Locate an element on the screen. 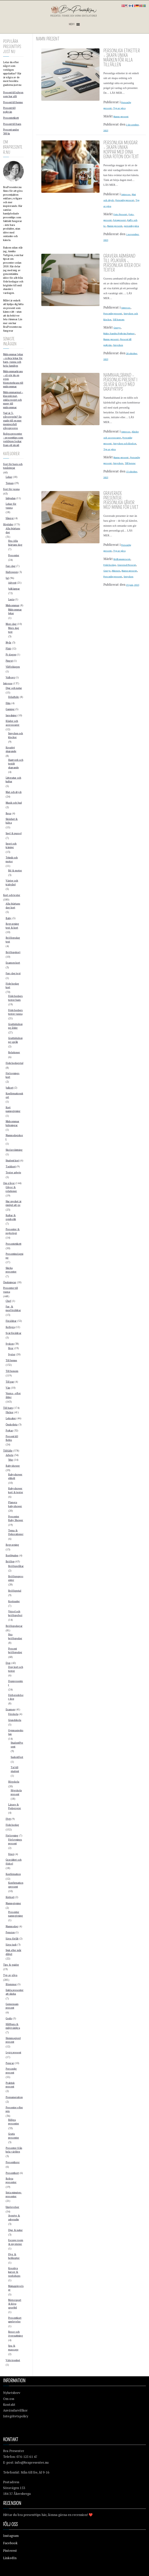 Image resolution: width=149 pixels, height=2576 pixels. Till barn is located at coordinates (8, 1408).